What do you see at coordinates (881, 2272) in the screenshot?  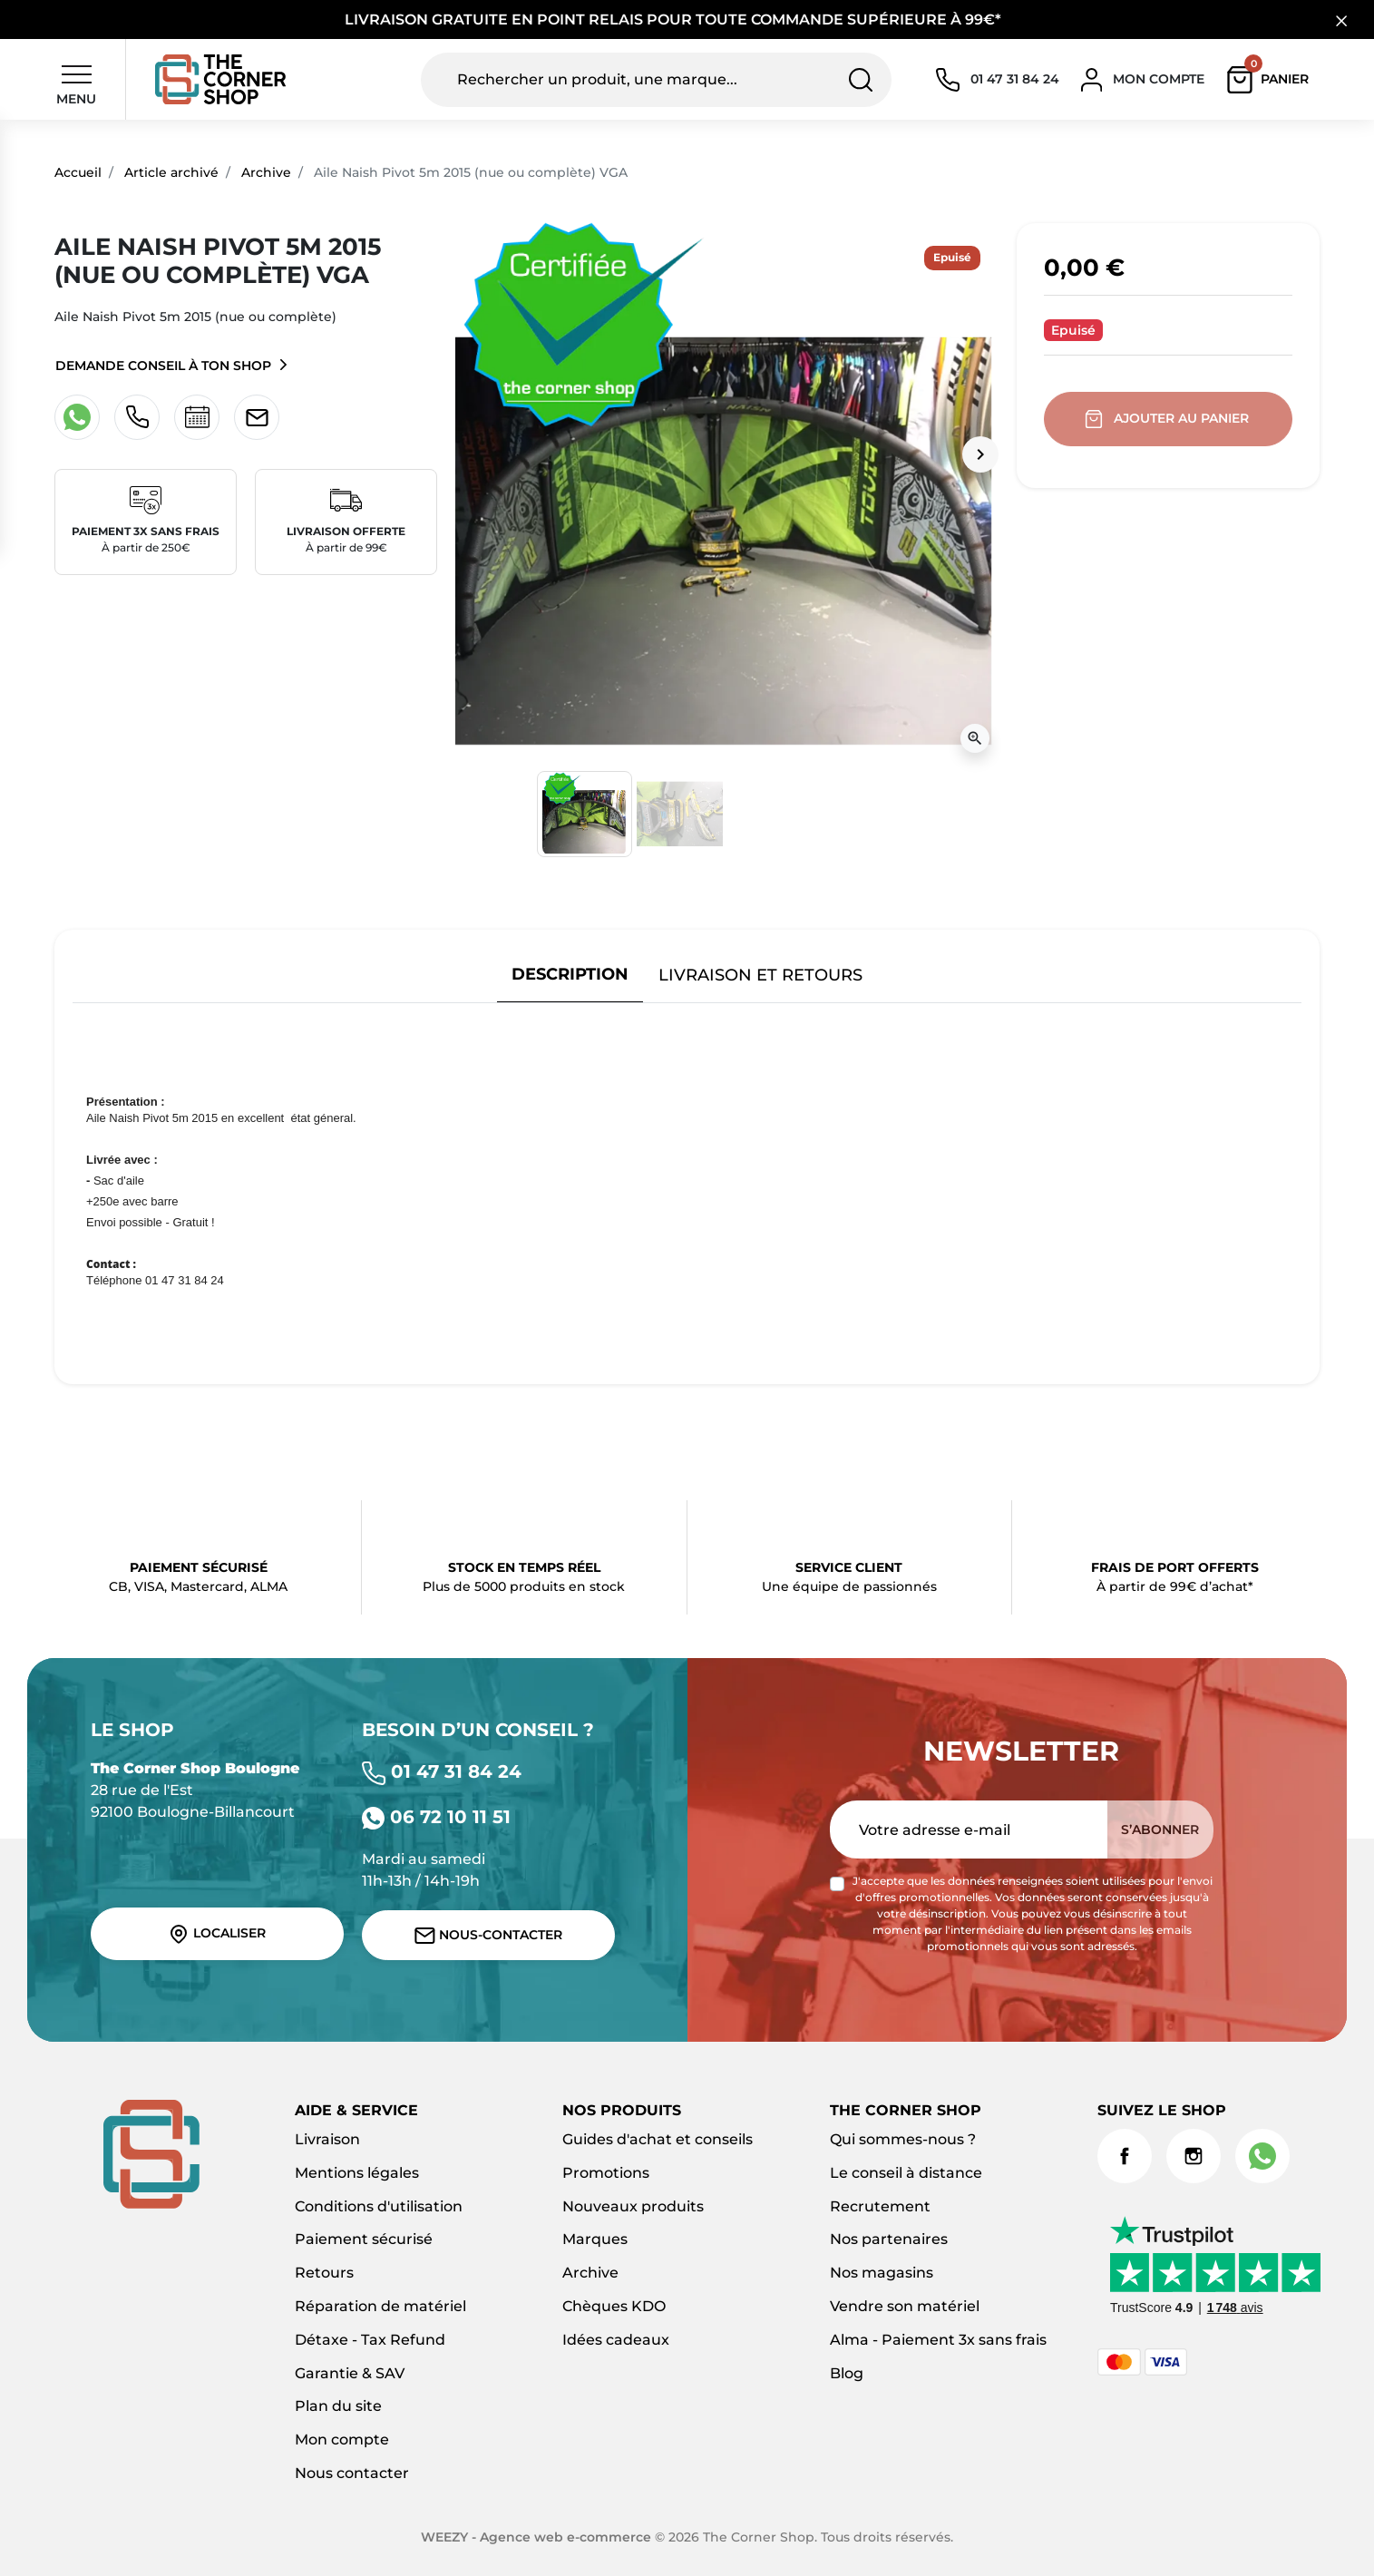 I see `Nos magasins` at bounding box center [881, 2272].